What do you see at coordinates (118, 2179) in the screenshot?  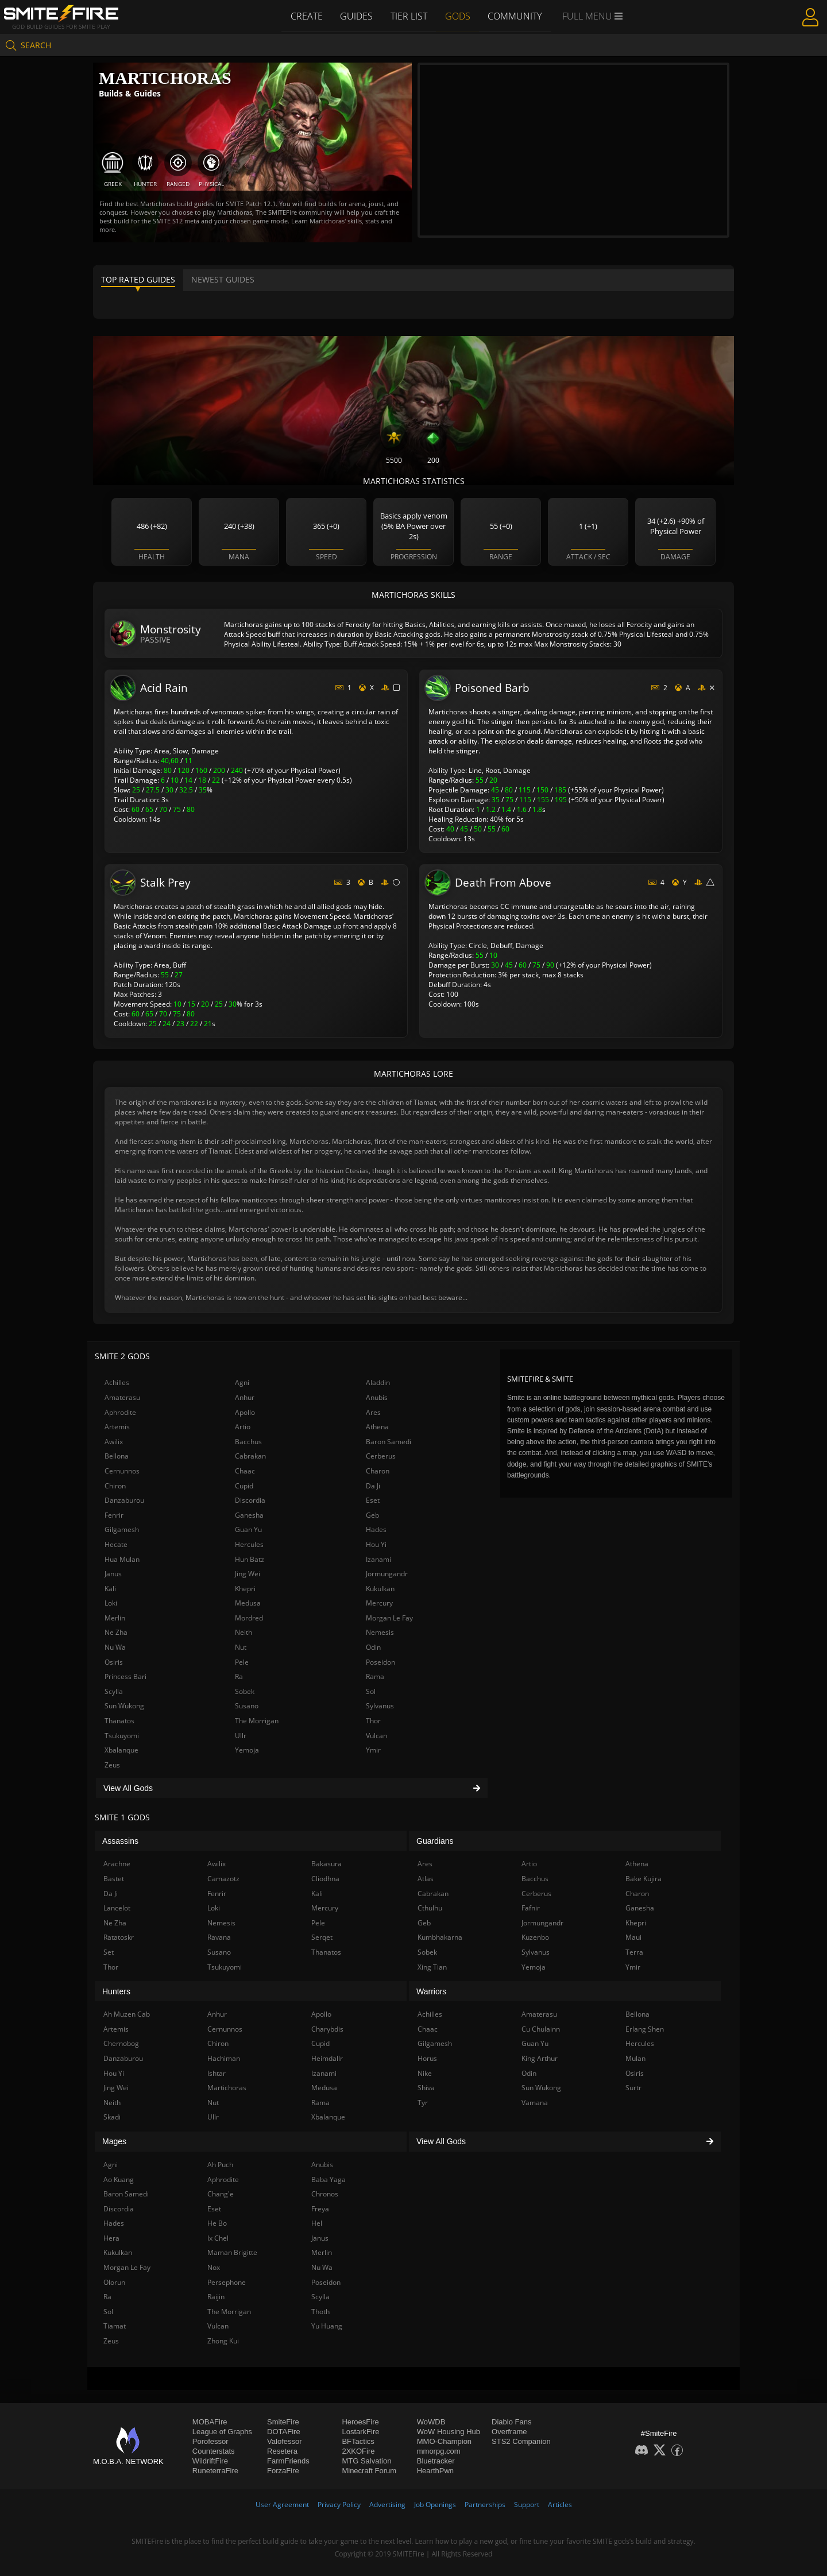 I see `Ao Kuang` at bounding box center [118, 2179].